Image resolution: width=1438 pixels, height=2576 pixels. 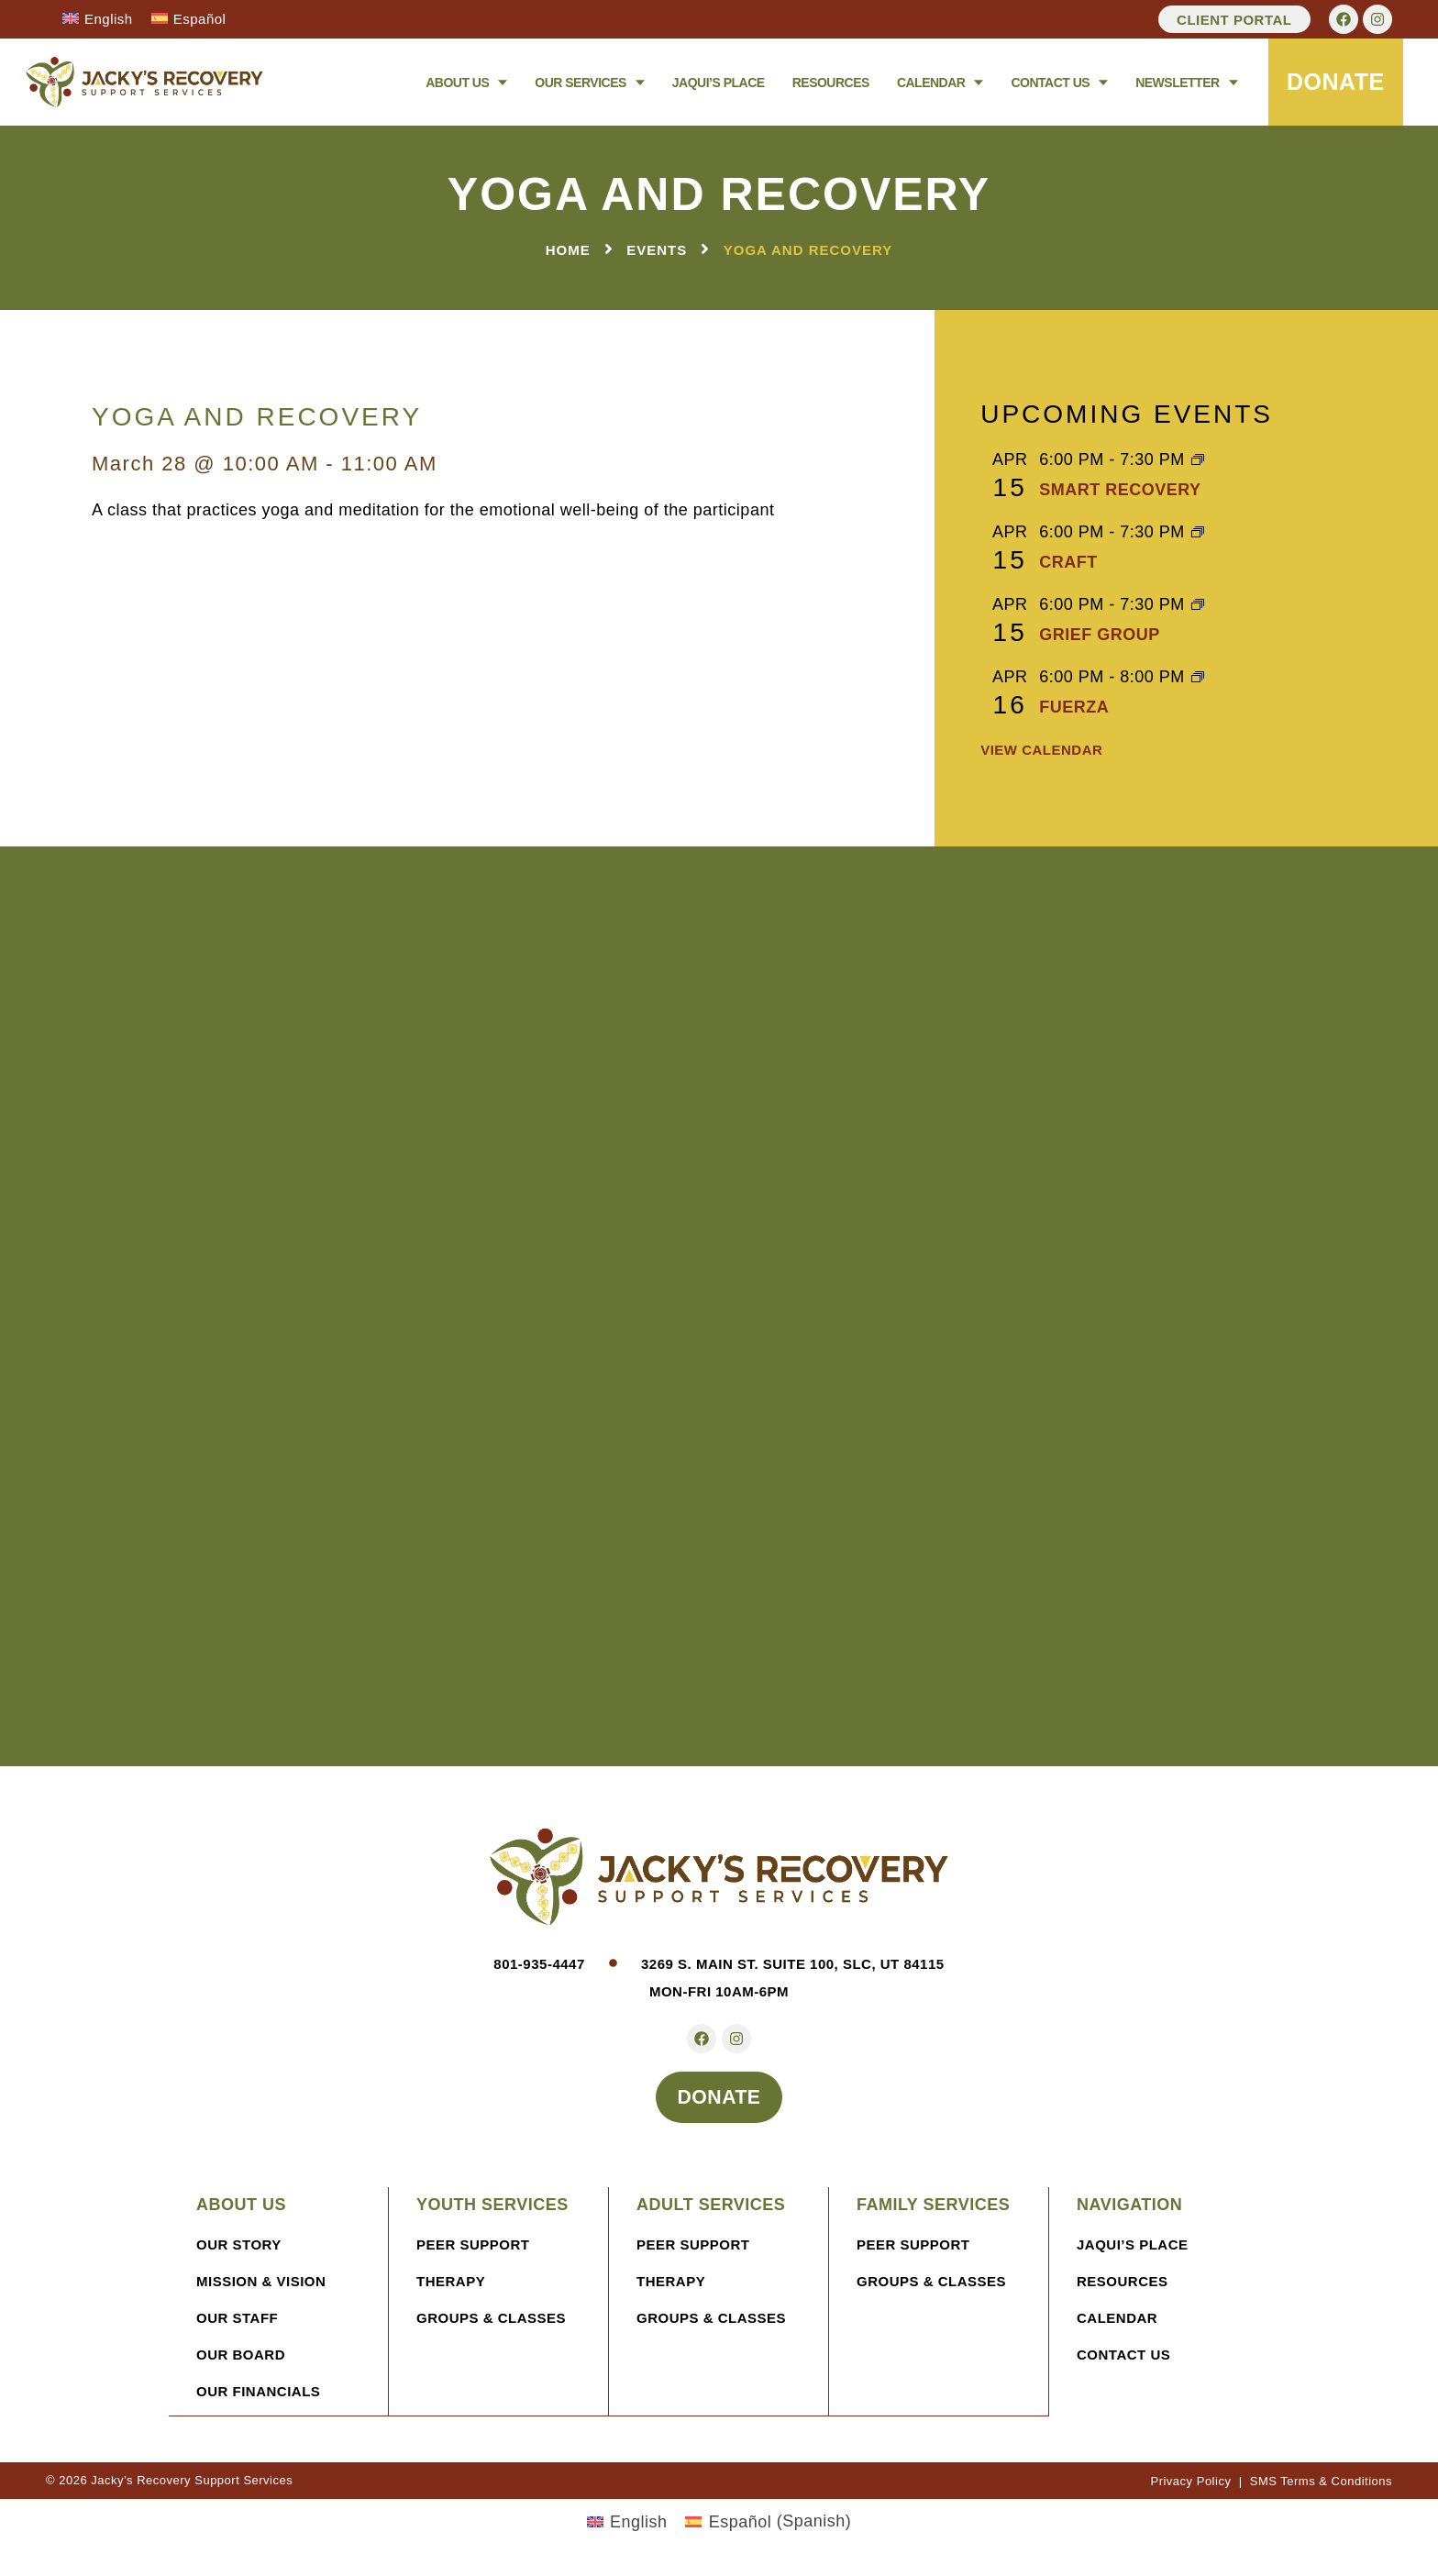 I want to click on CRAFT, so click(x=1068, y=562).